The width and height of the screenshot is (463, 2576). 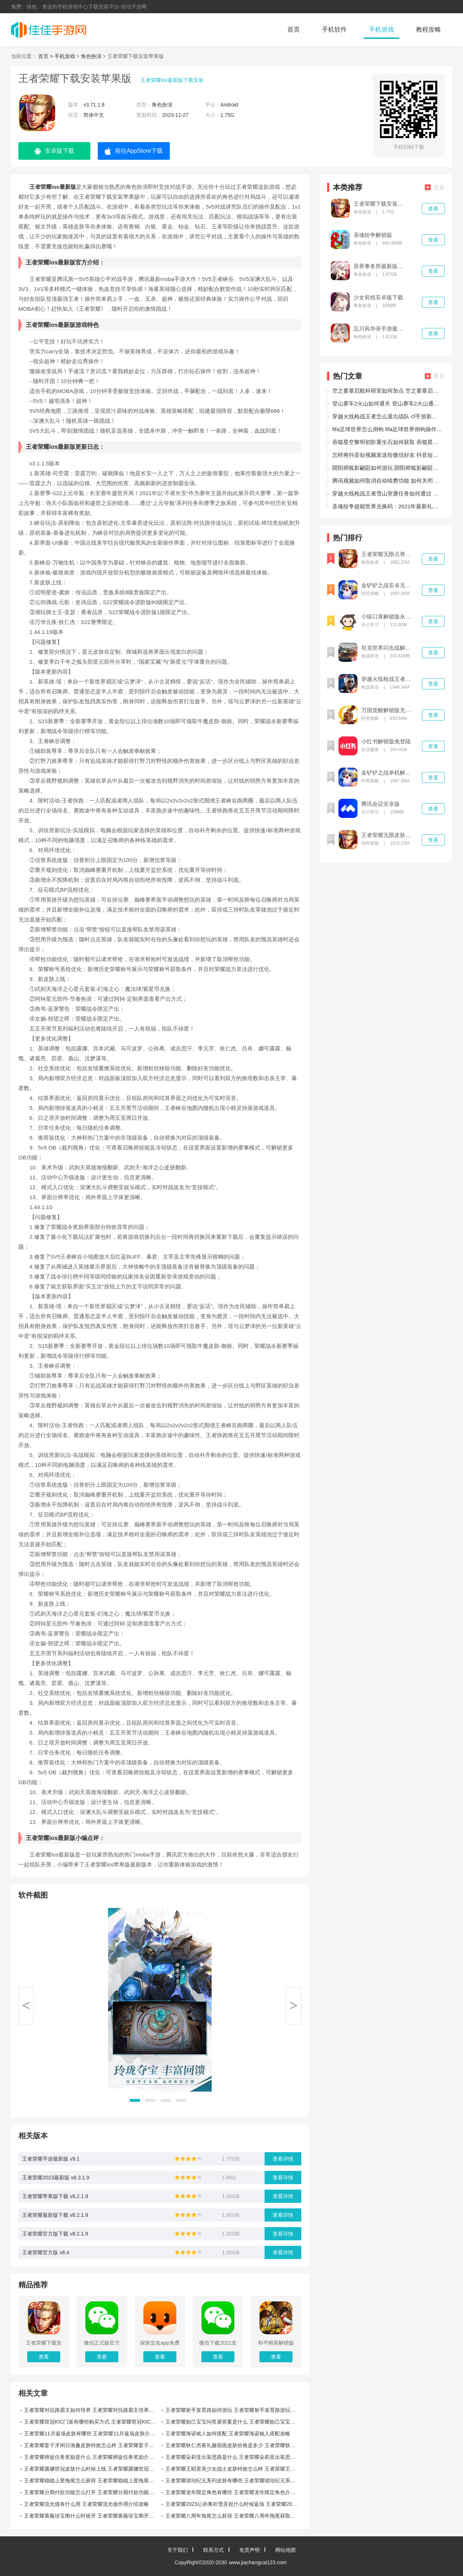 What do you see at coordinates (233, 2445) in the screenshot?
I see `王者荣耀狄仁杰夜礼服假面皮肤价格是多少 王者荣耀狄仁杰夜礼服假面皮肤价格攻略` at bounding box center [233, 2445].